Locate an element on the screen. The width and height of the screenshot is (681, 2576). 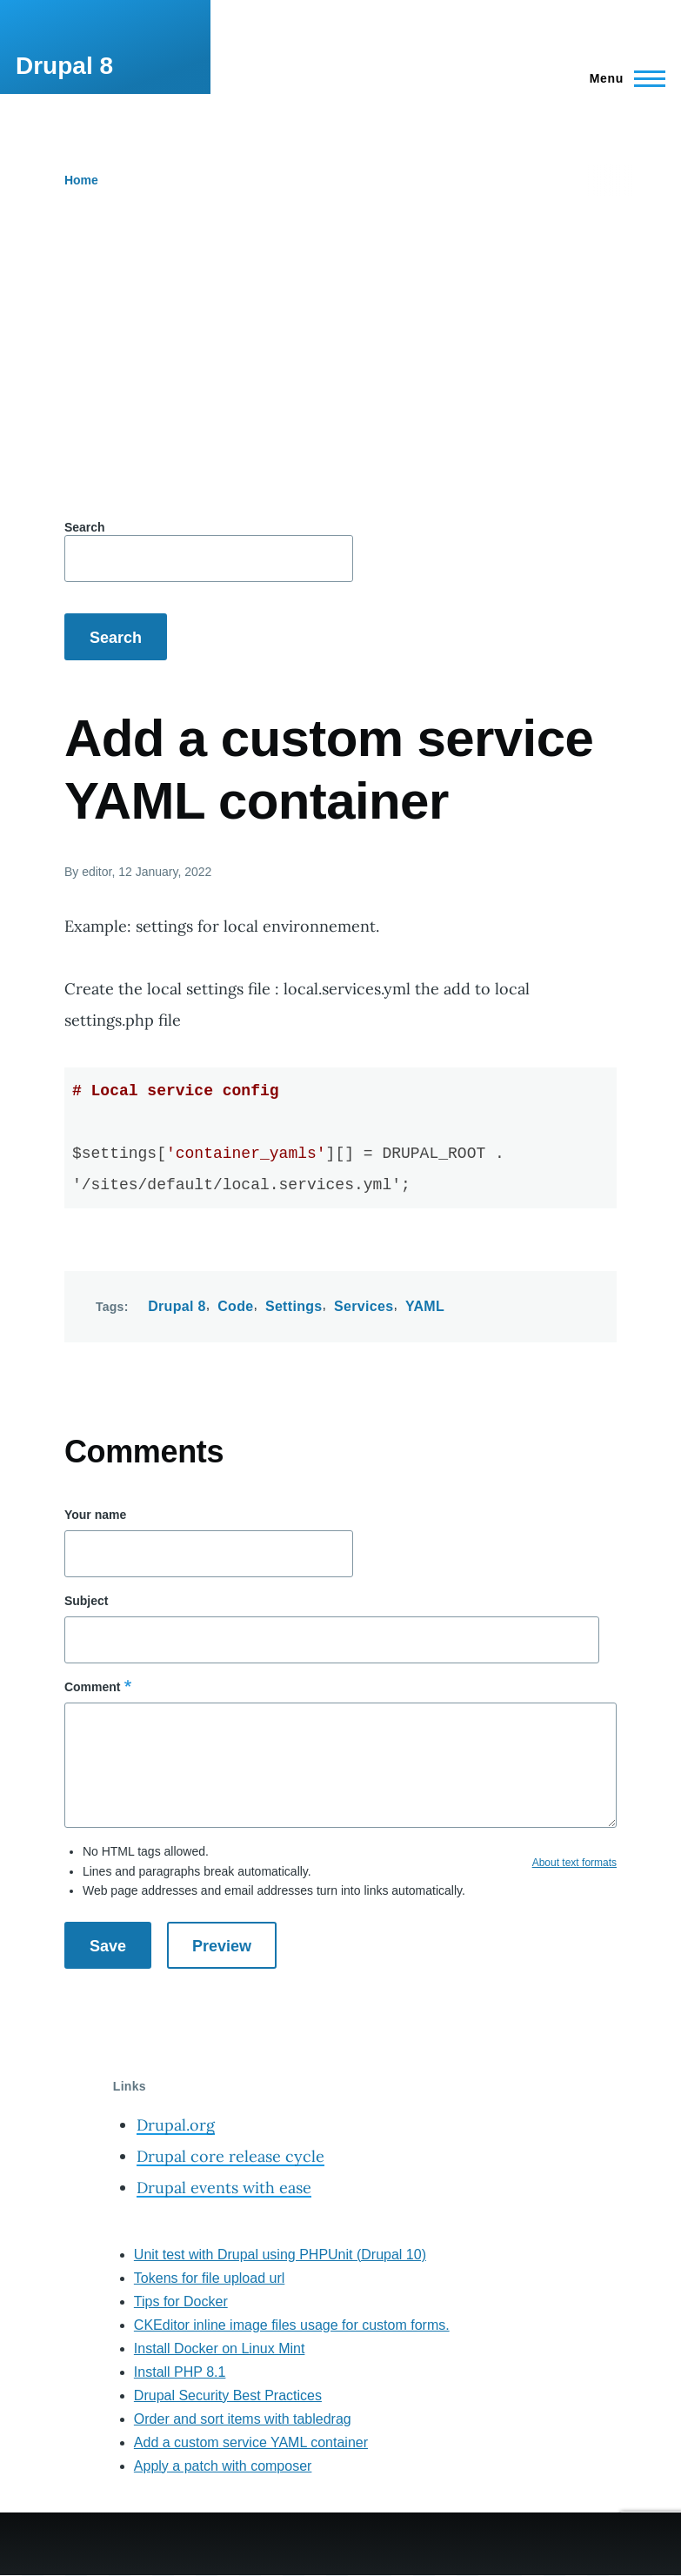
Tokens for file upload url is located at coordinates (209, 2278).